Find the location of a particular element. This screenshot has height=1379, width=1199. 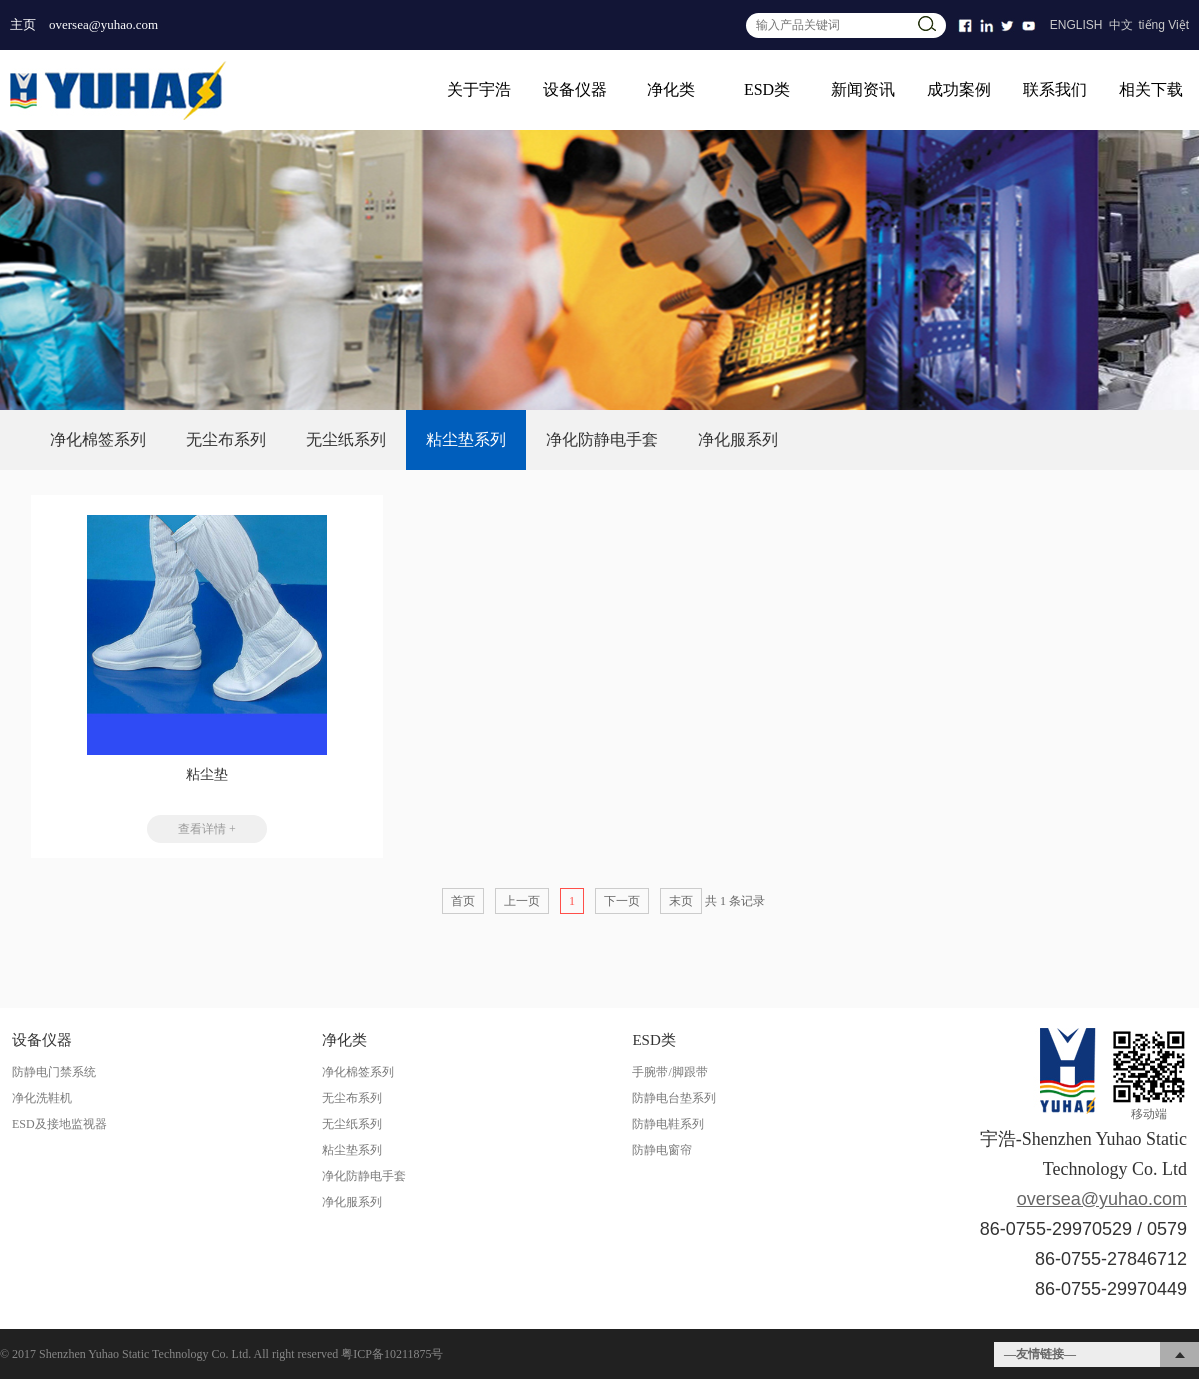

成功案例 is located at coordinates (959, 89).